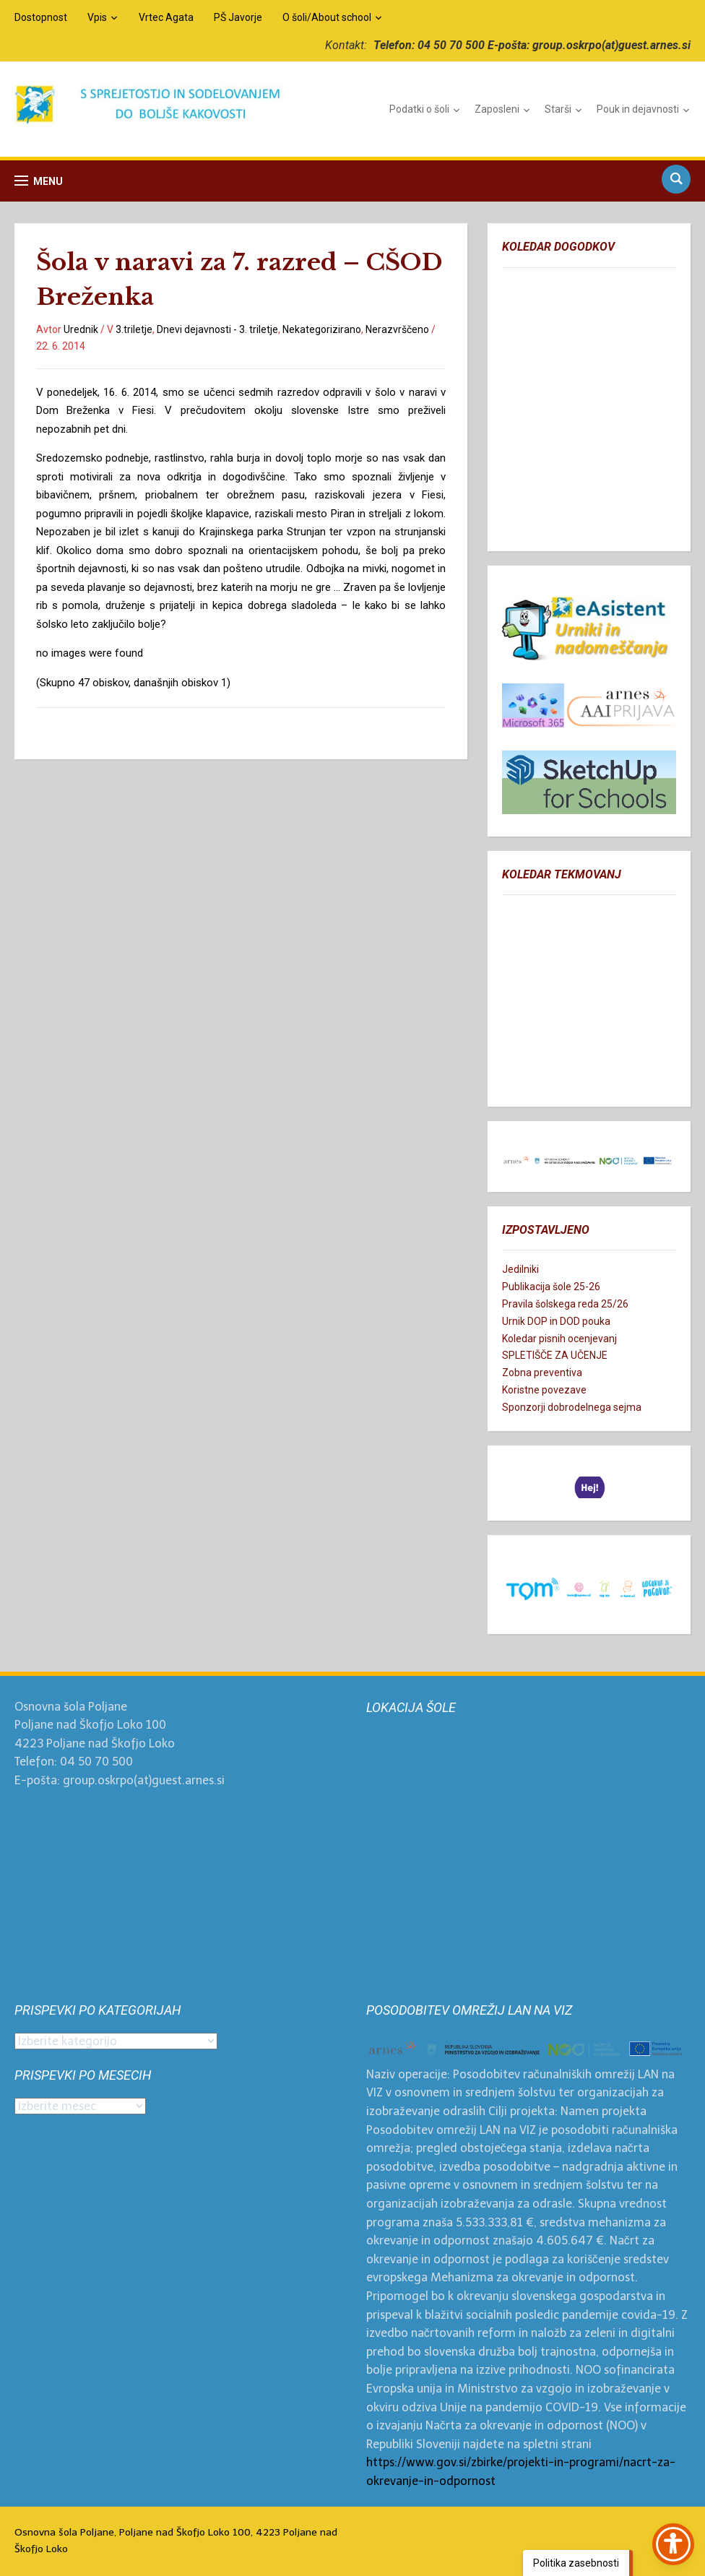 The height and width of the screenshot is (2576, 705). Describe the element at coordinates (520, 1269) in the screenshot. I see `Jedilniki` at that location.